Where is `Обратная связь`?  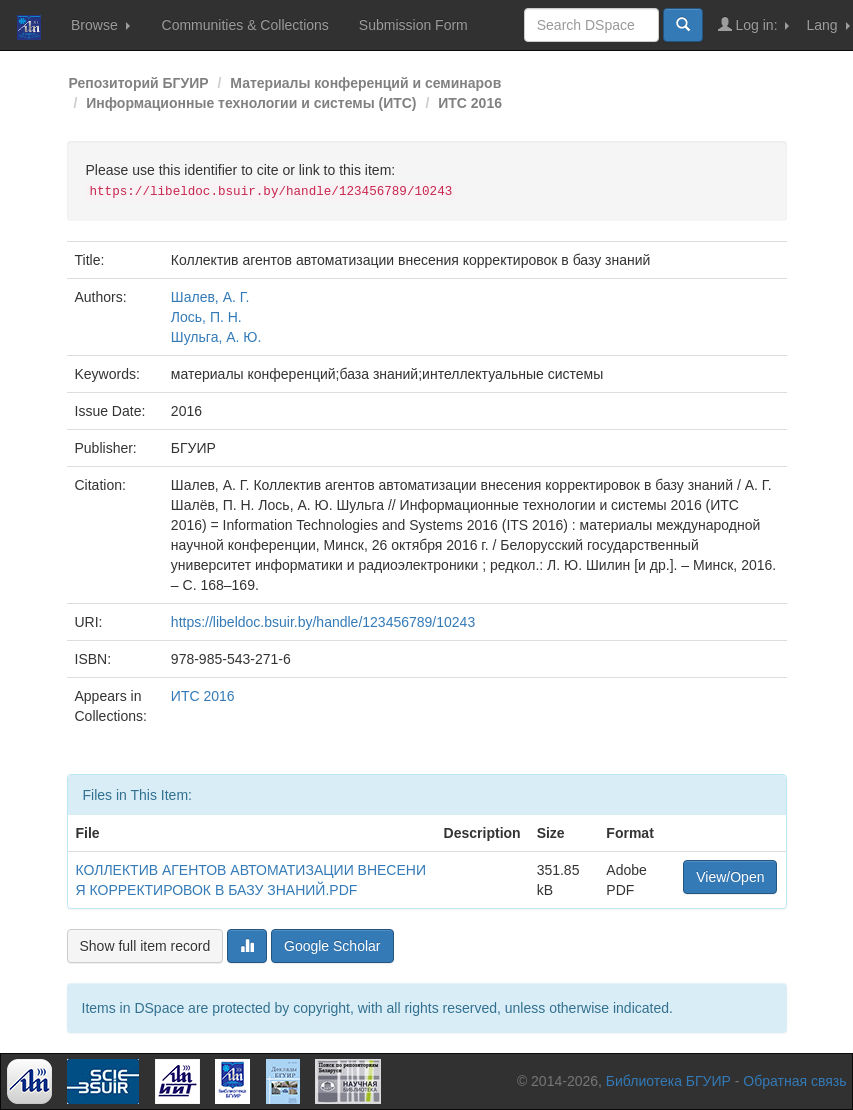
Обратная связь is located at coordinates (794, 1081).